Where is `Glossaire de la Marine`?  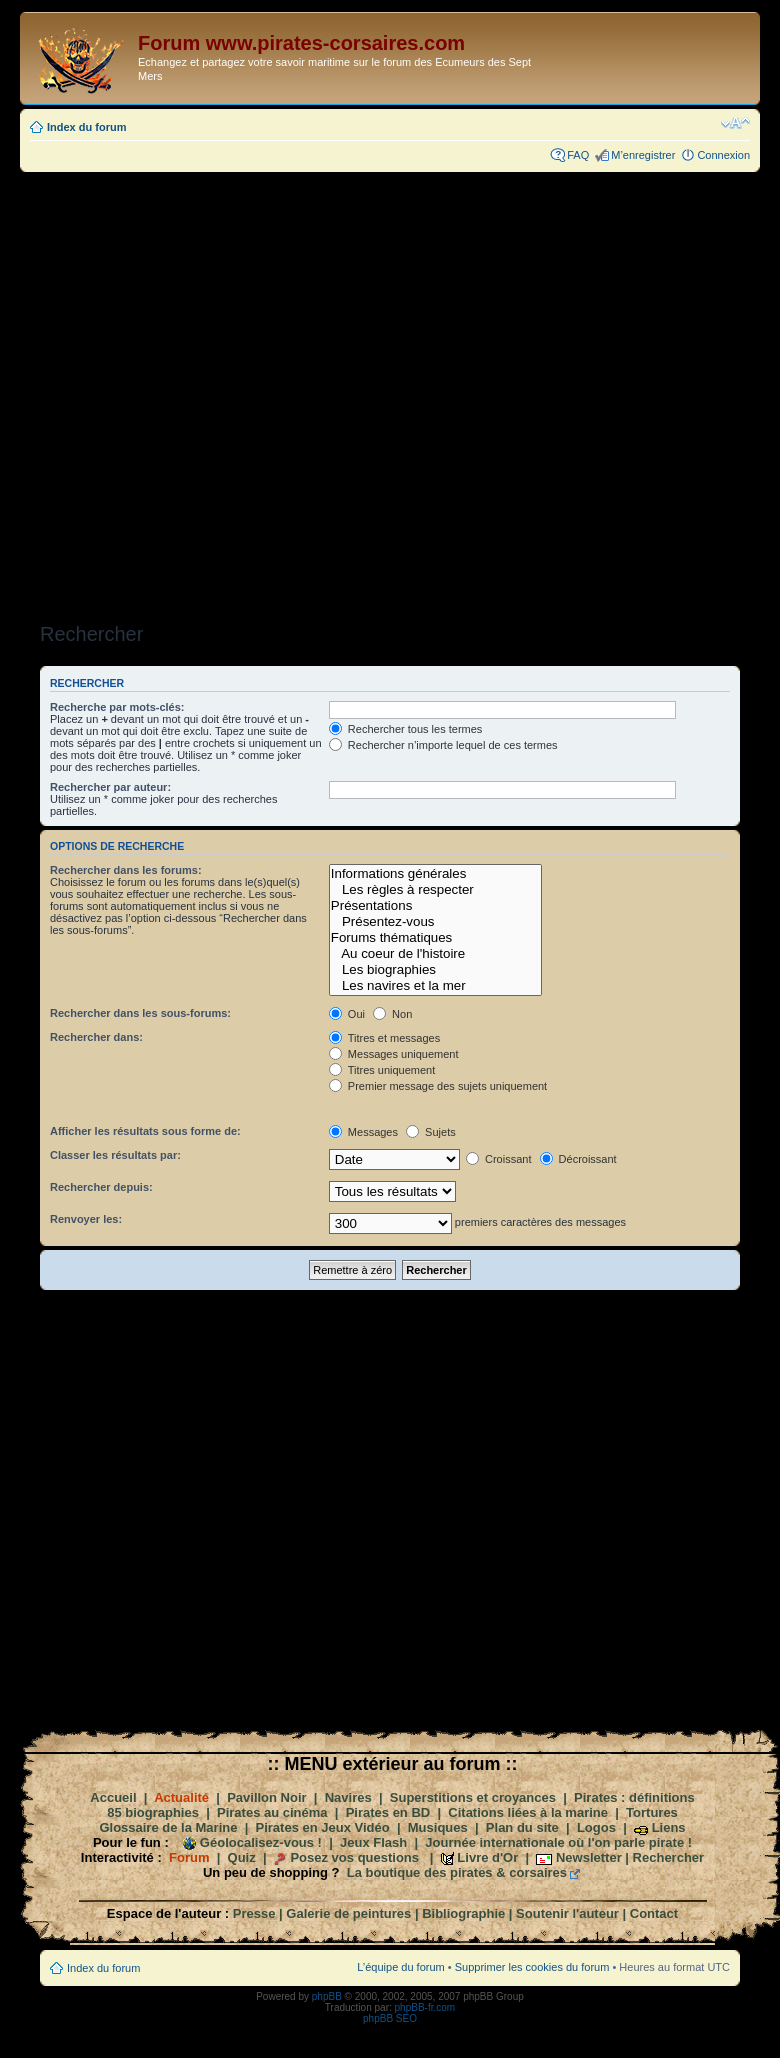 Glossaire de la Marine is located at coordinates (168, 1827).